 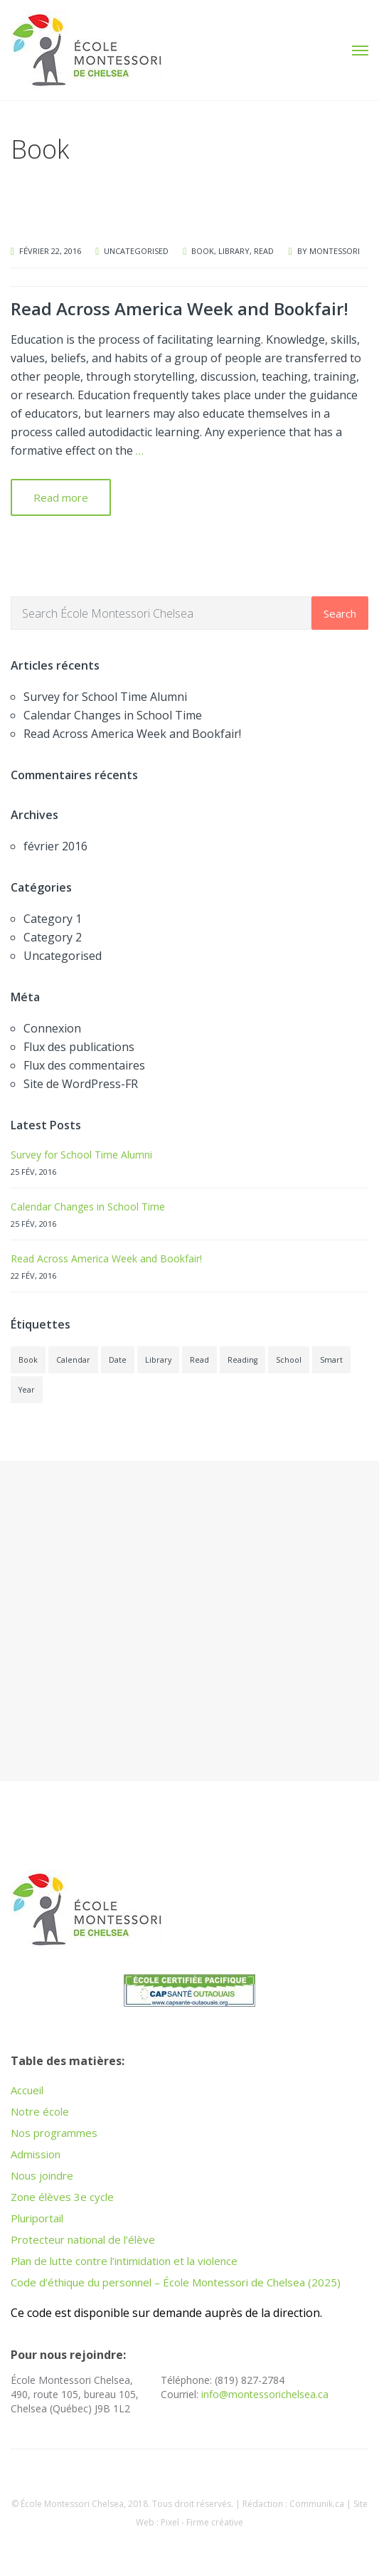 I want to click on février 2016, so click(x=55, y=846).